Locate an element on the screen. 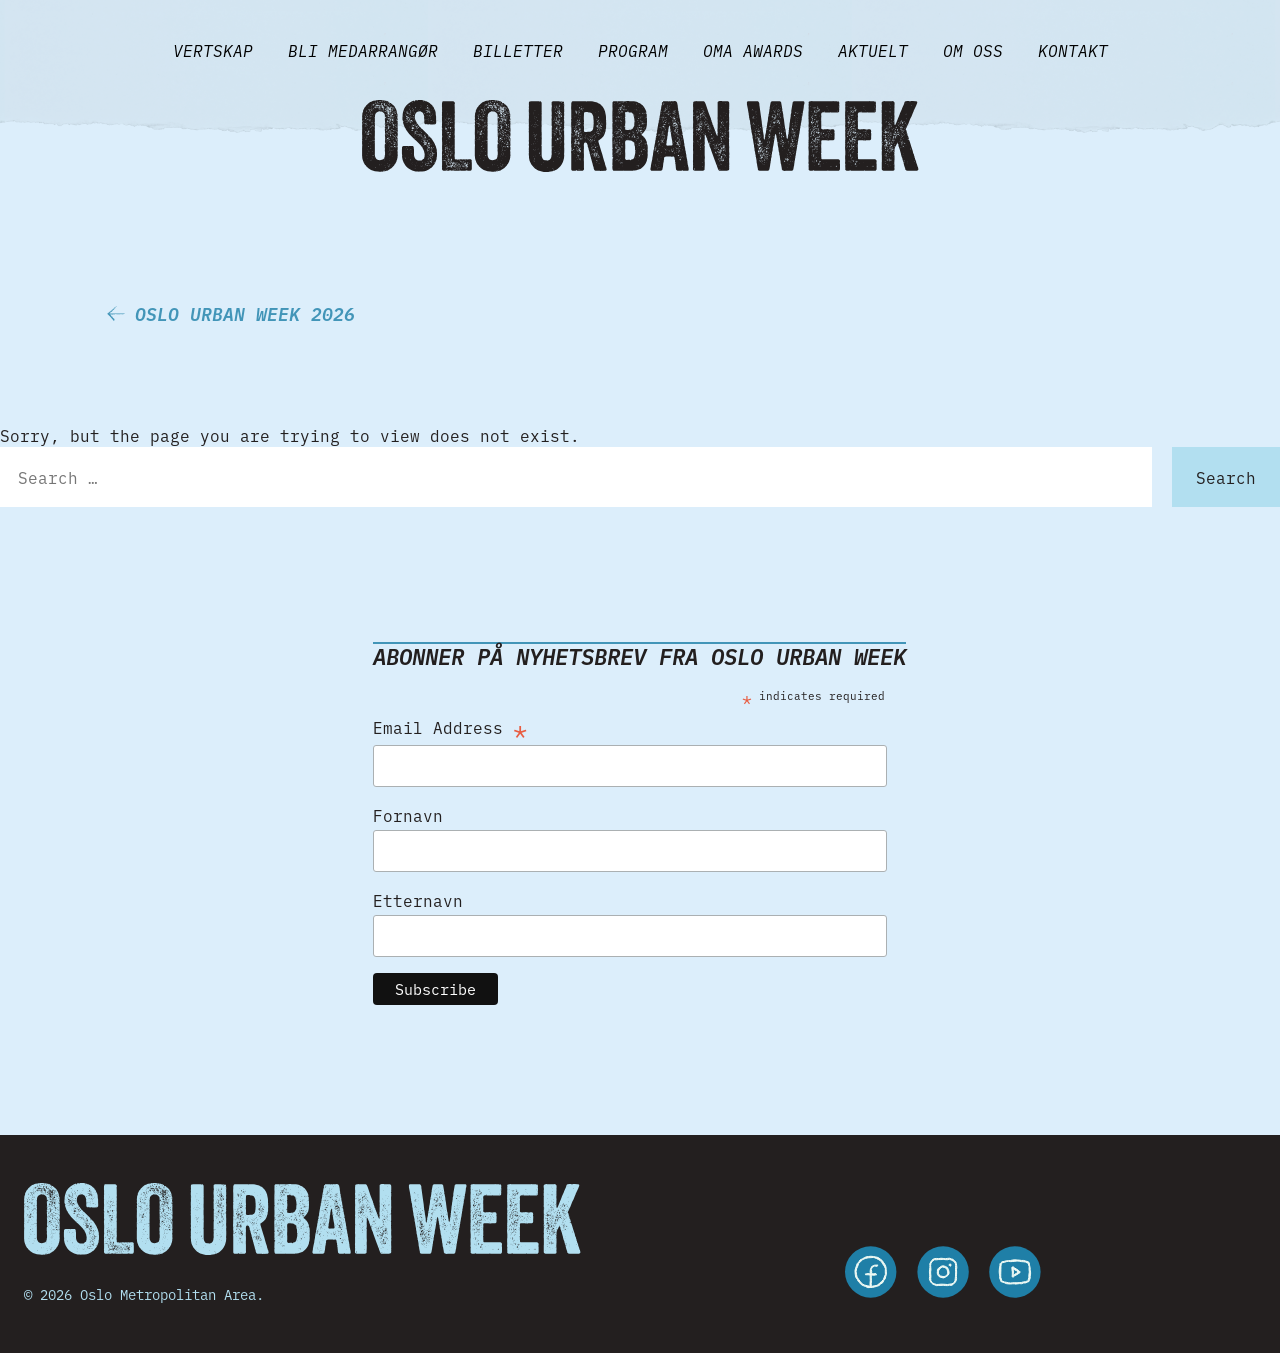 The width and height of the screenshot is (1280, 1353). Billetter is located at coordinates (518, 50).